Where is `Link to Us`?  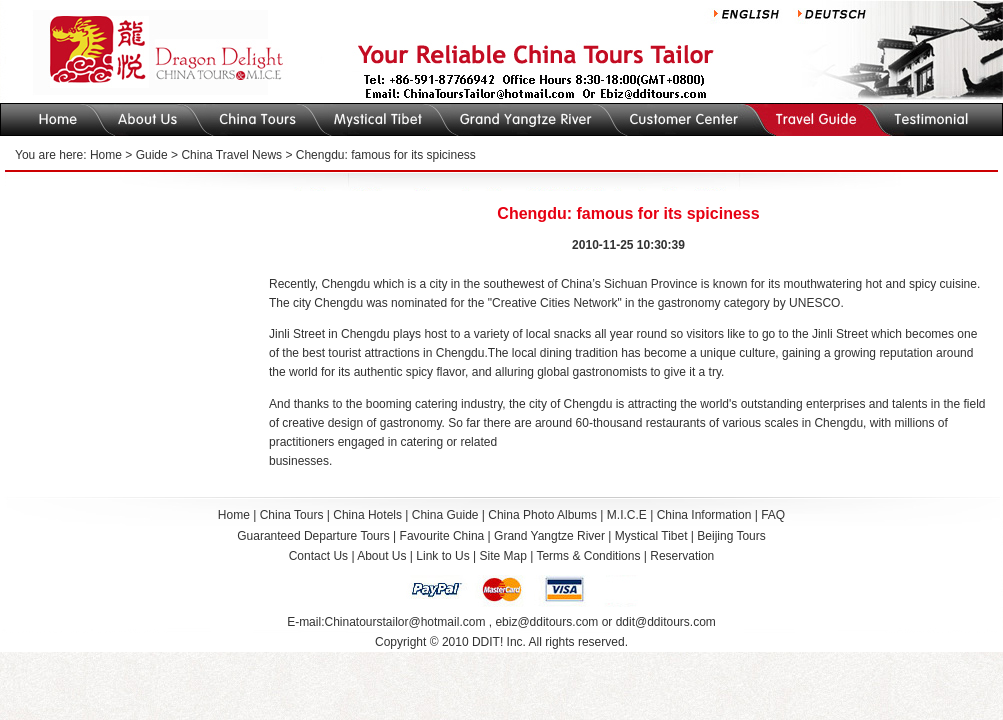
Link to Us is located at coordinates (442, 556).